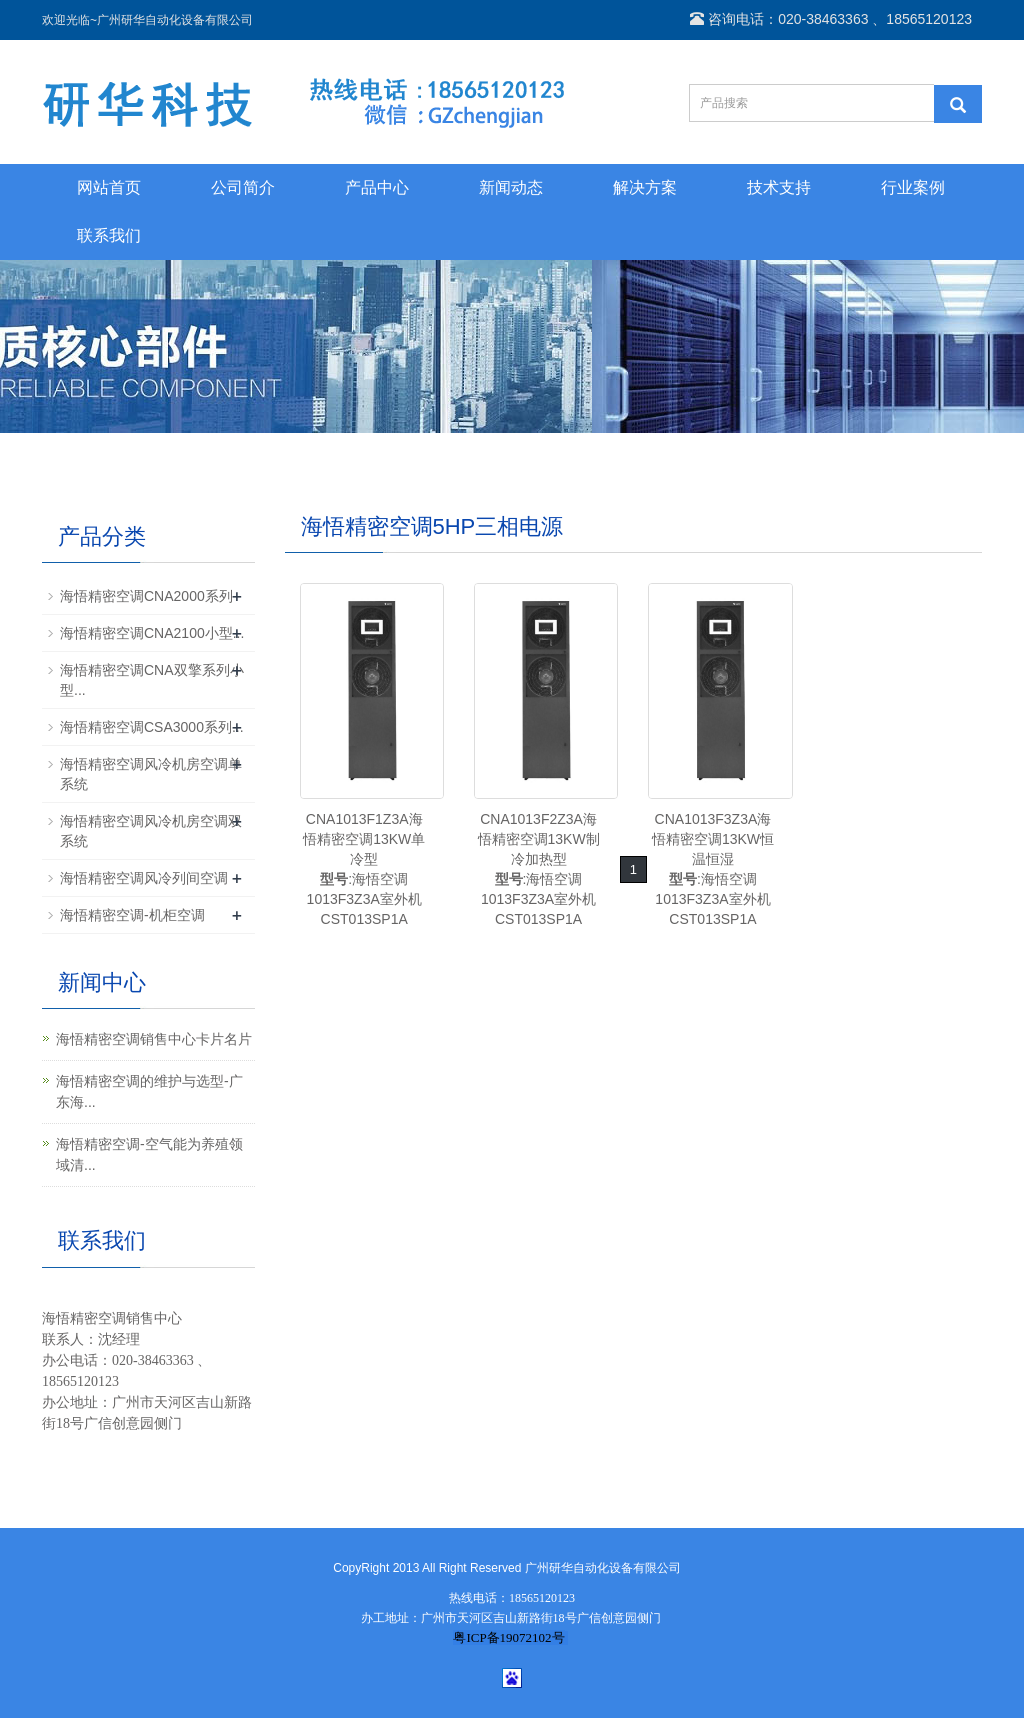  Describe the element at coordinates (132, 915) in the screenshot. I see `海悟精密空调-机柜空调` at that location.